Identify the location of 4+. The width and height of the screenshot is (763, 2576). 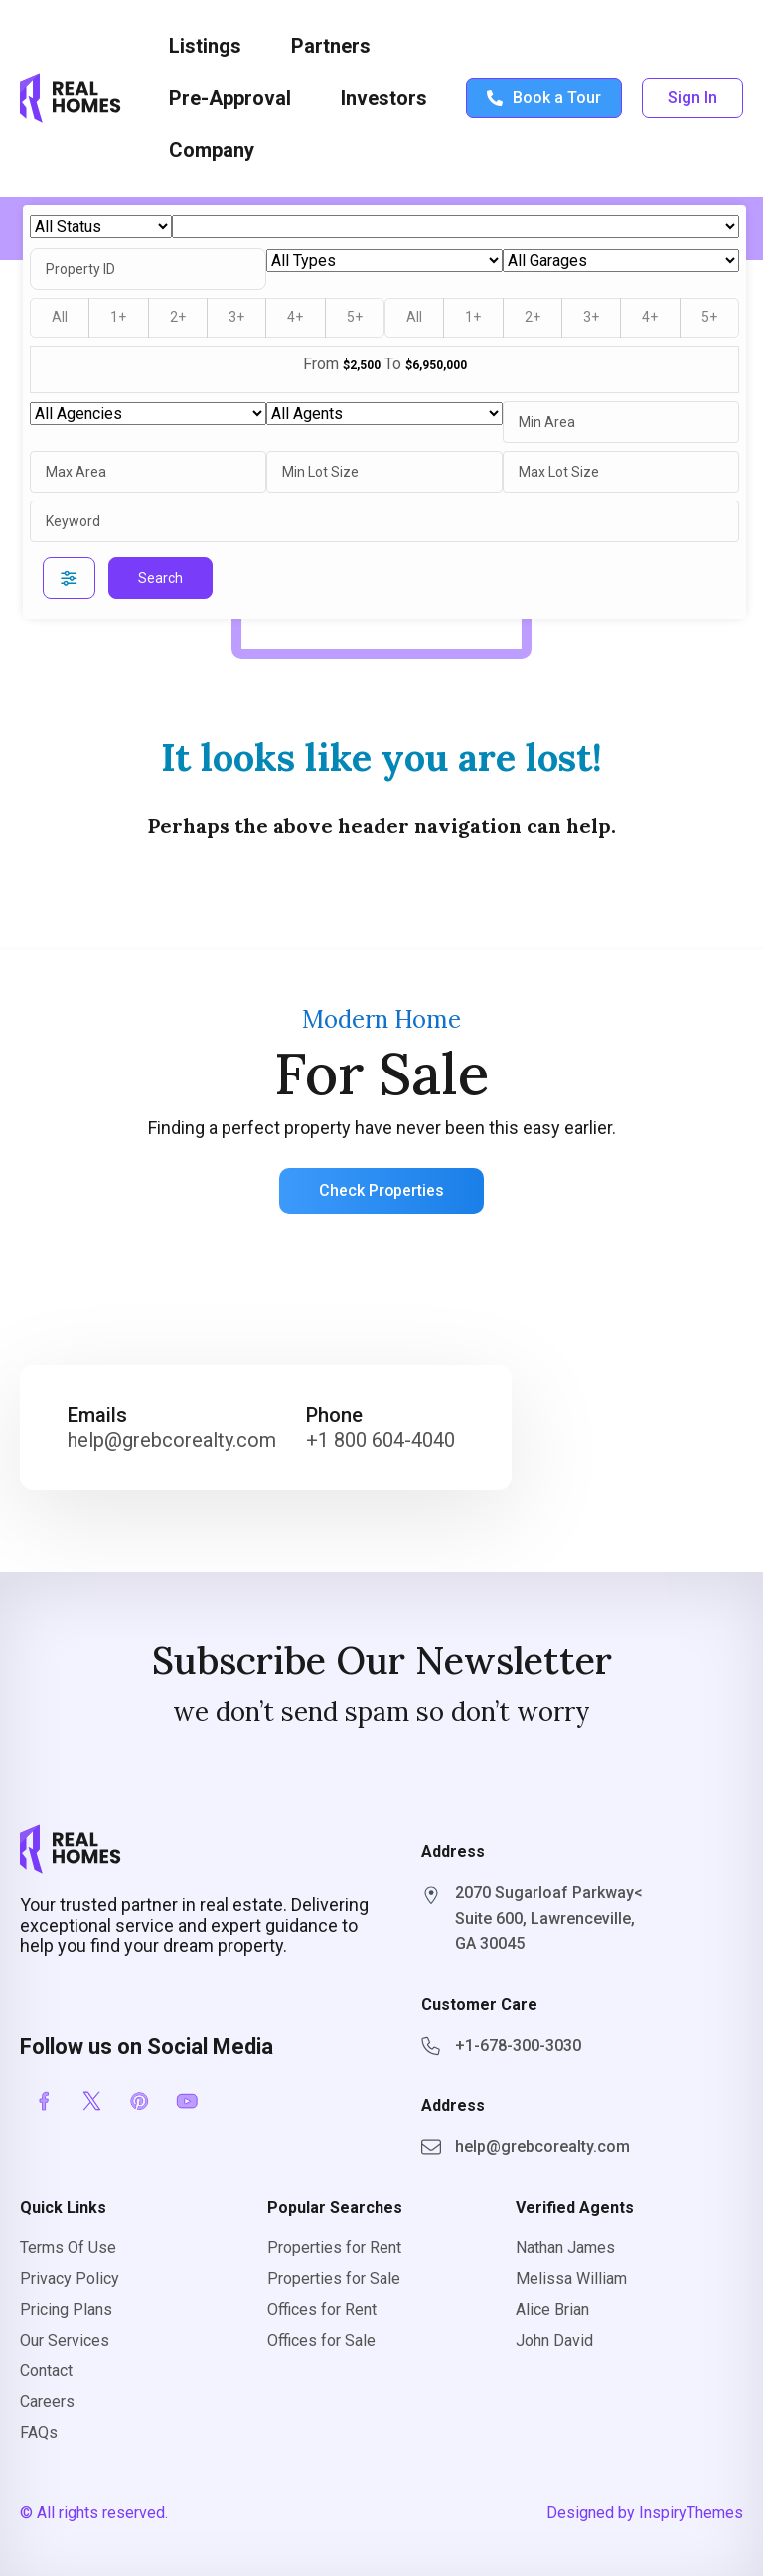
(295, 317).